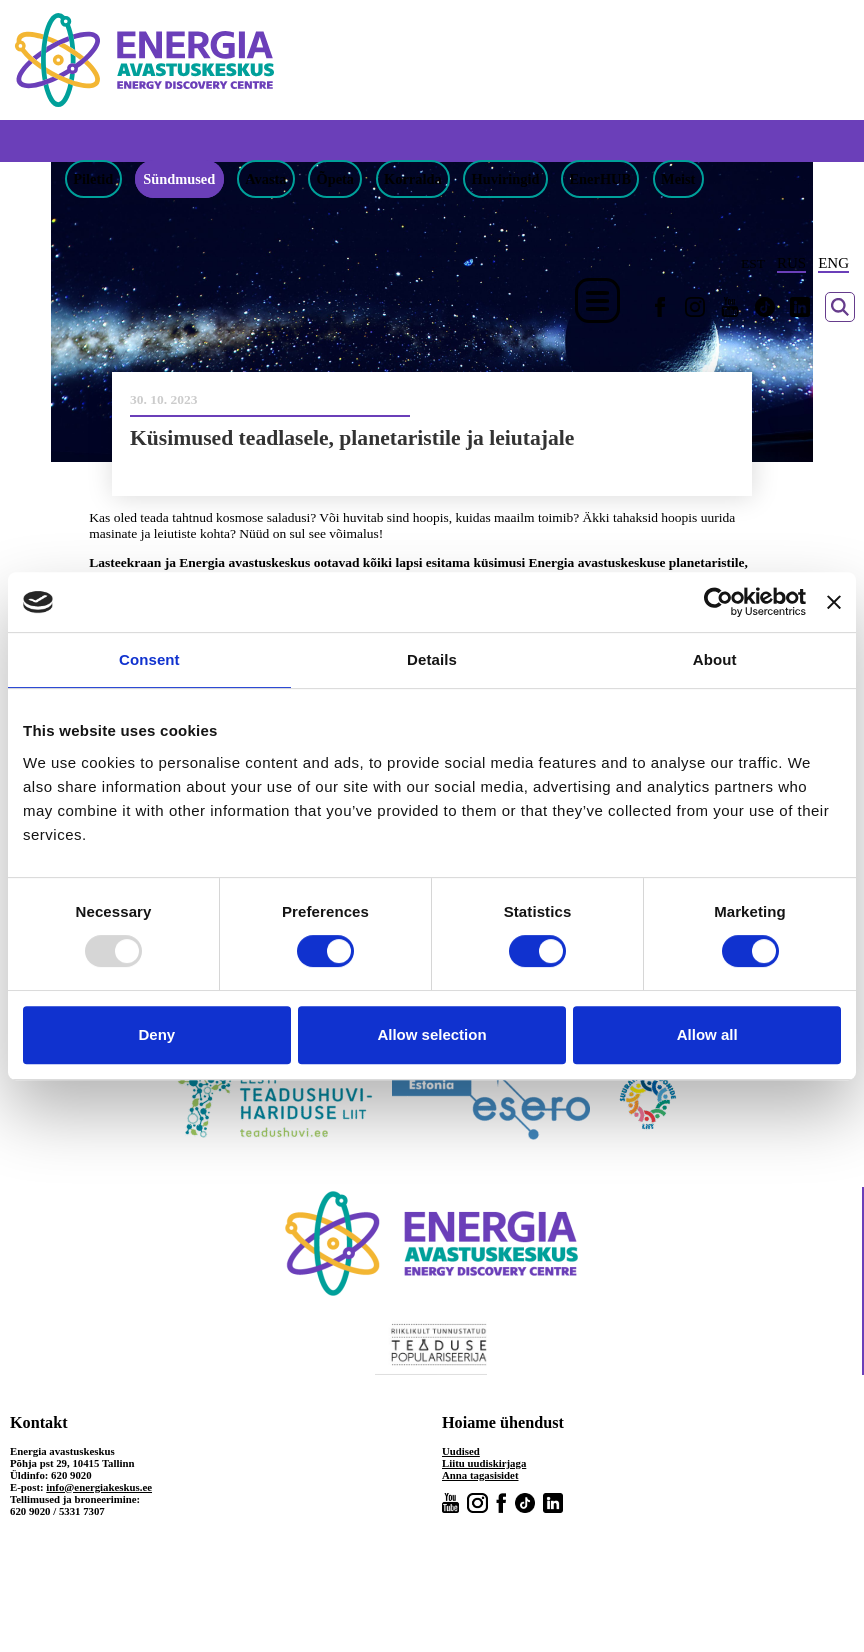 The image size is (864, 1652). I want to click on Avasta, so click(265, 179).